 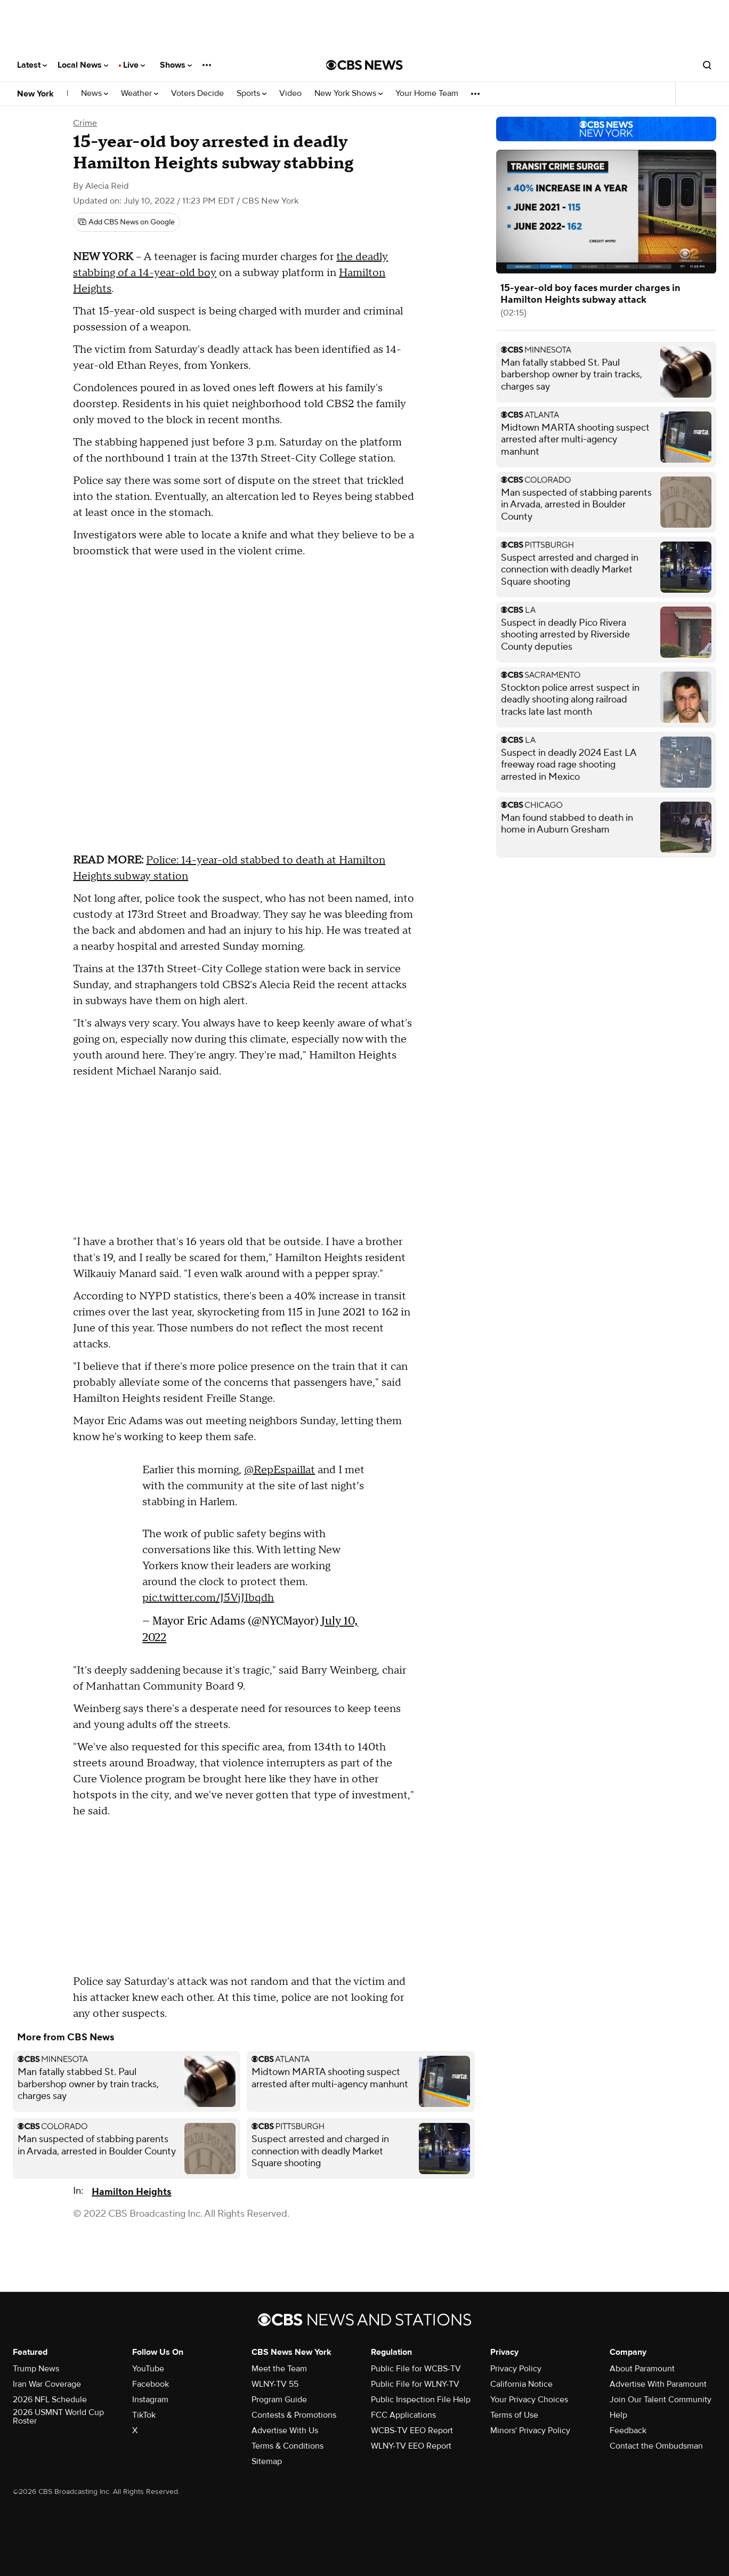 I want to click on Help, so click(x=618, y=2415).